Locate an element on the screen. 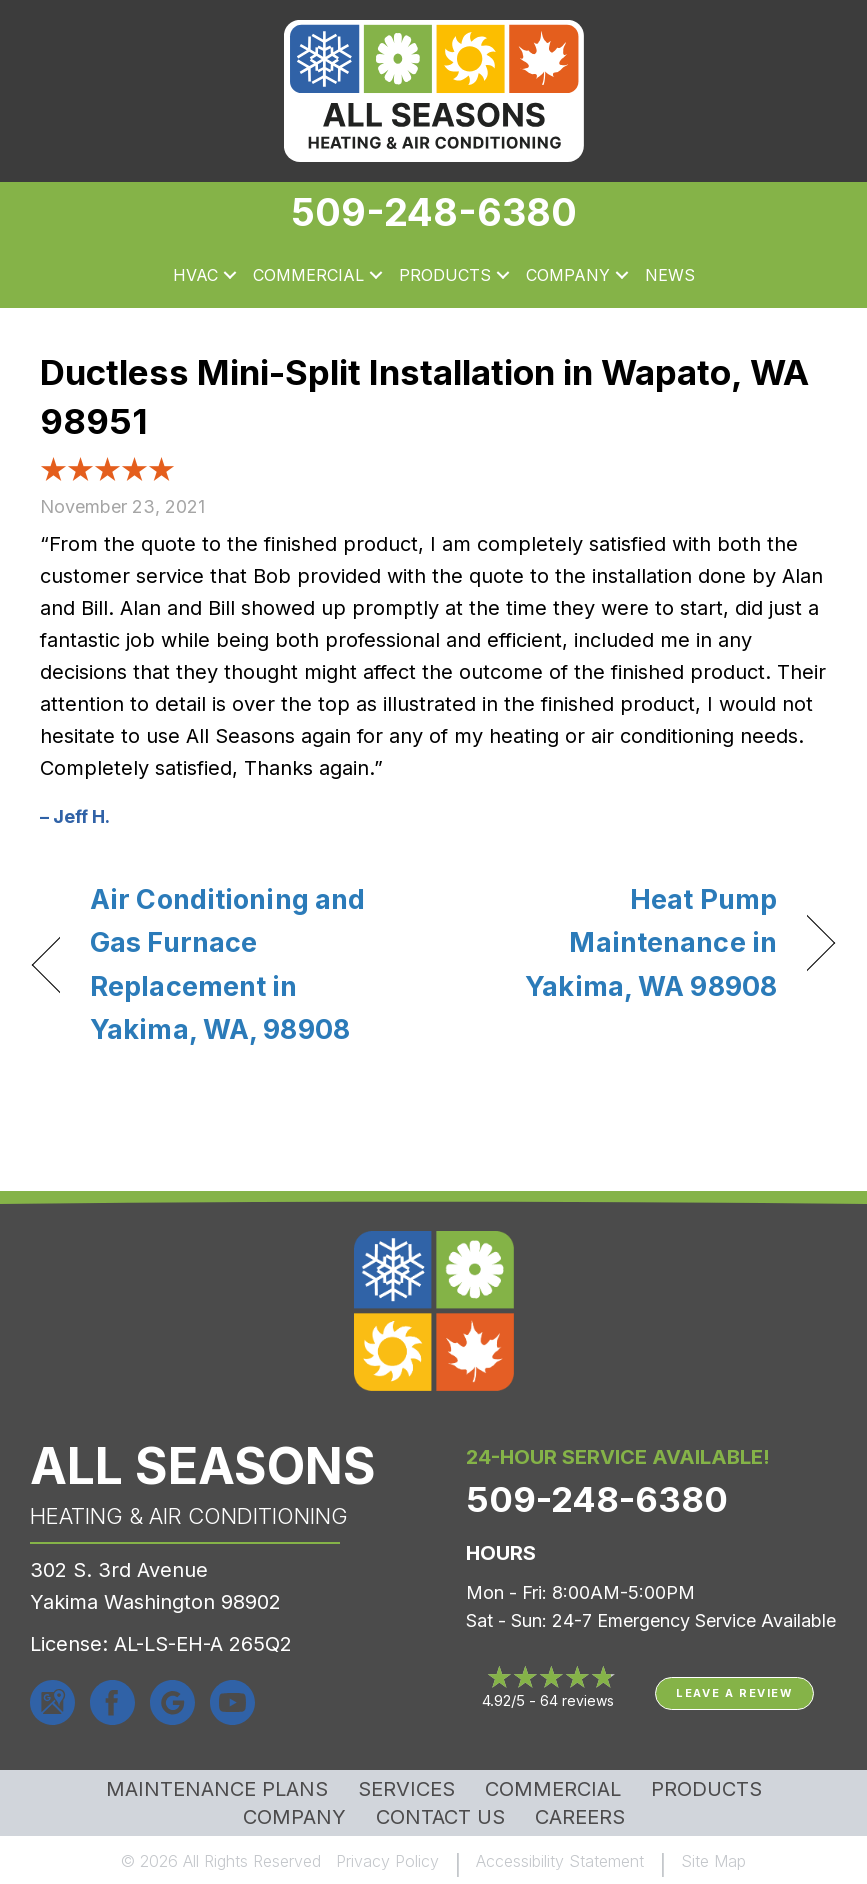 The height and width of the screenshot is (1884, 867). 64 reviews is located at coordinates (577, 1700).